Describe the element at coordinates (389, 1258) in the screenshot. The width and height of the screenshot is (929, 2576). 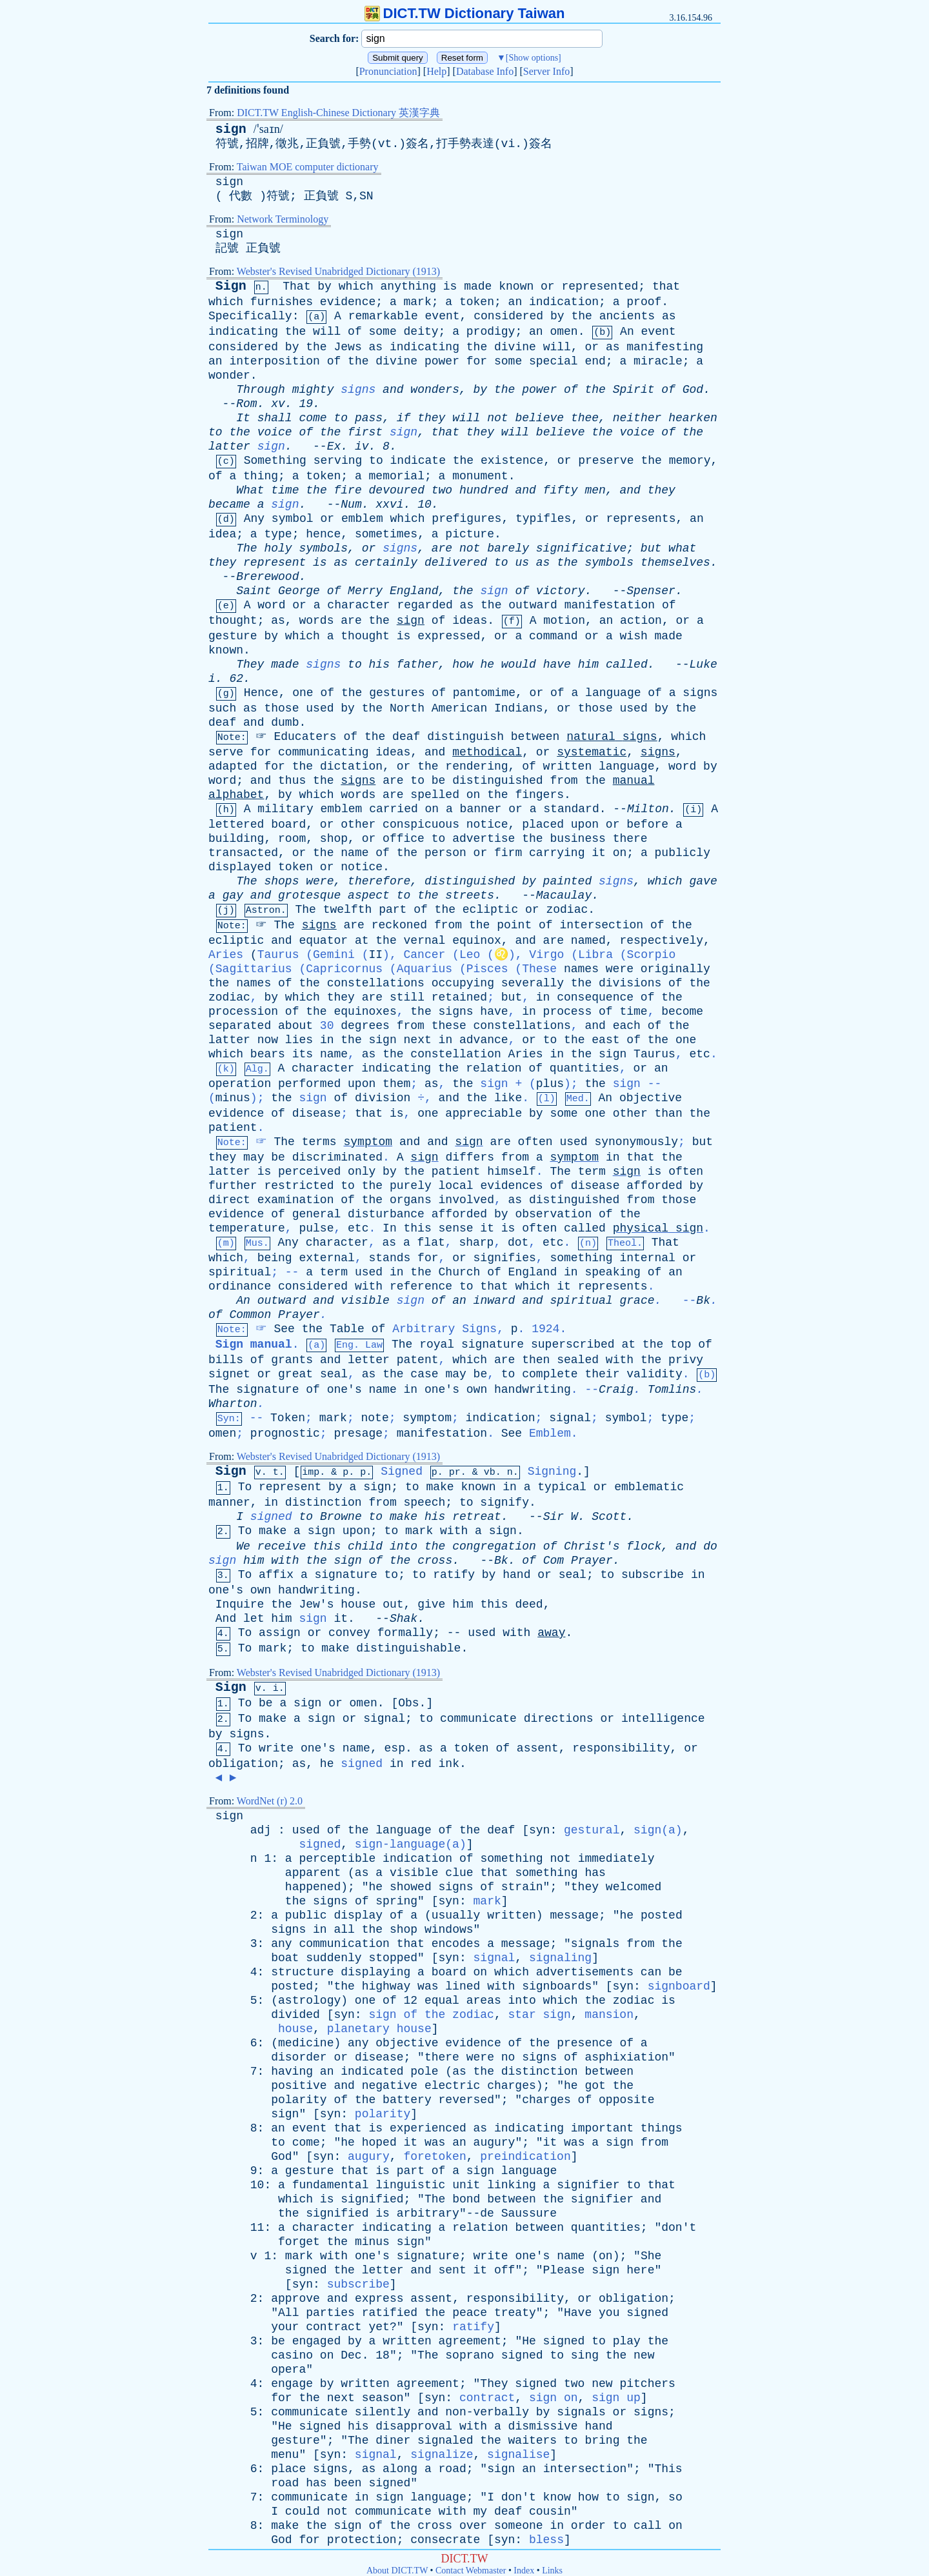
I see `stands` at that location.